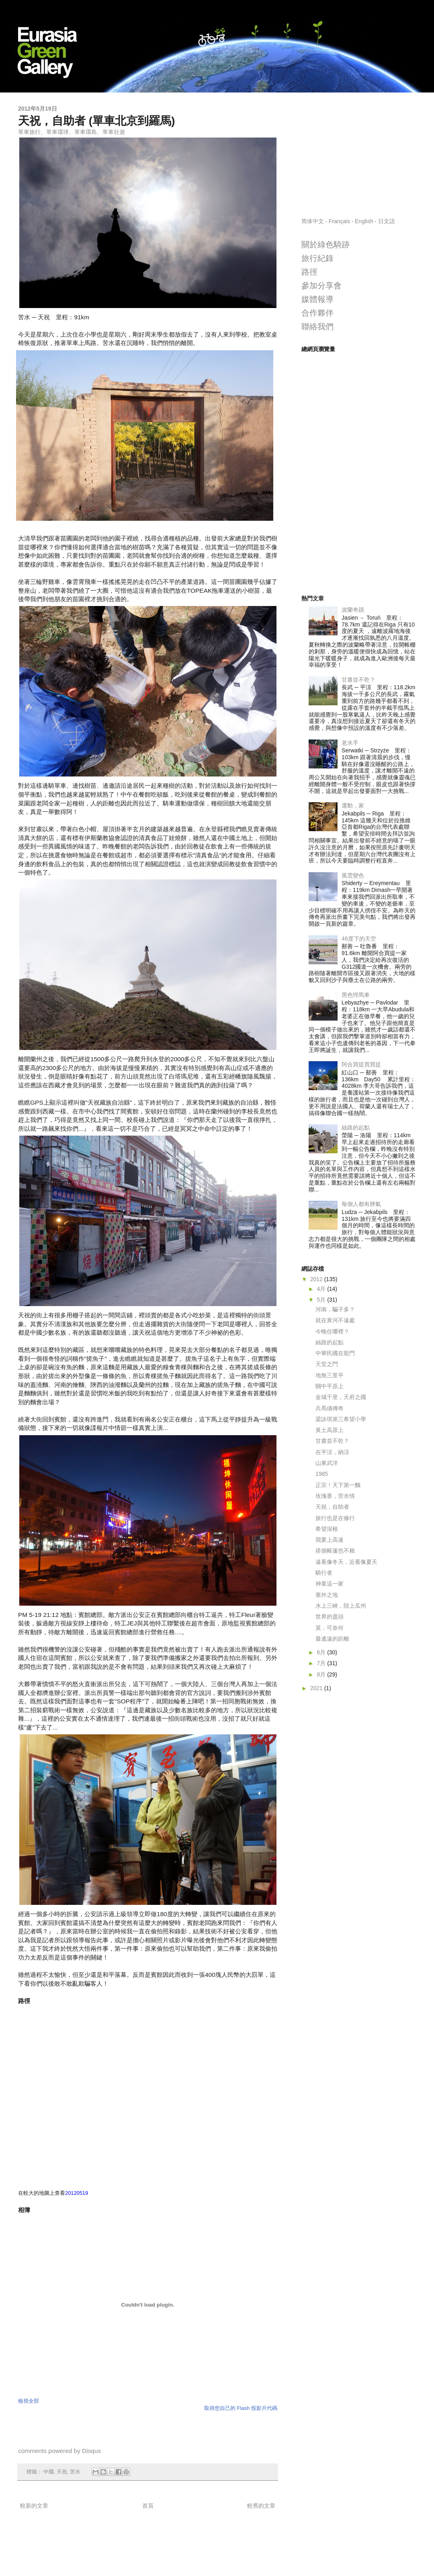 This screenshot has width=434, height=2576. What do you see at coordinates (48, 2472) in the screenshot?
I see `中國` at bounding box center [48, 2472].